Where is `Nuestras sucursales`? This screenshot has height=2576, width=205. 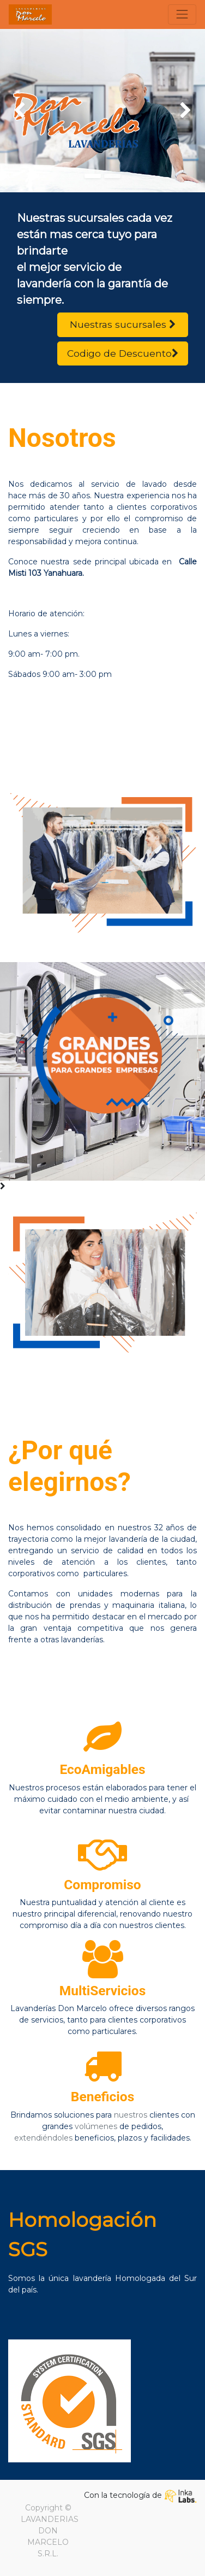
Nuestras sucursales is located at coordinates (123, 324).